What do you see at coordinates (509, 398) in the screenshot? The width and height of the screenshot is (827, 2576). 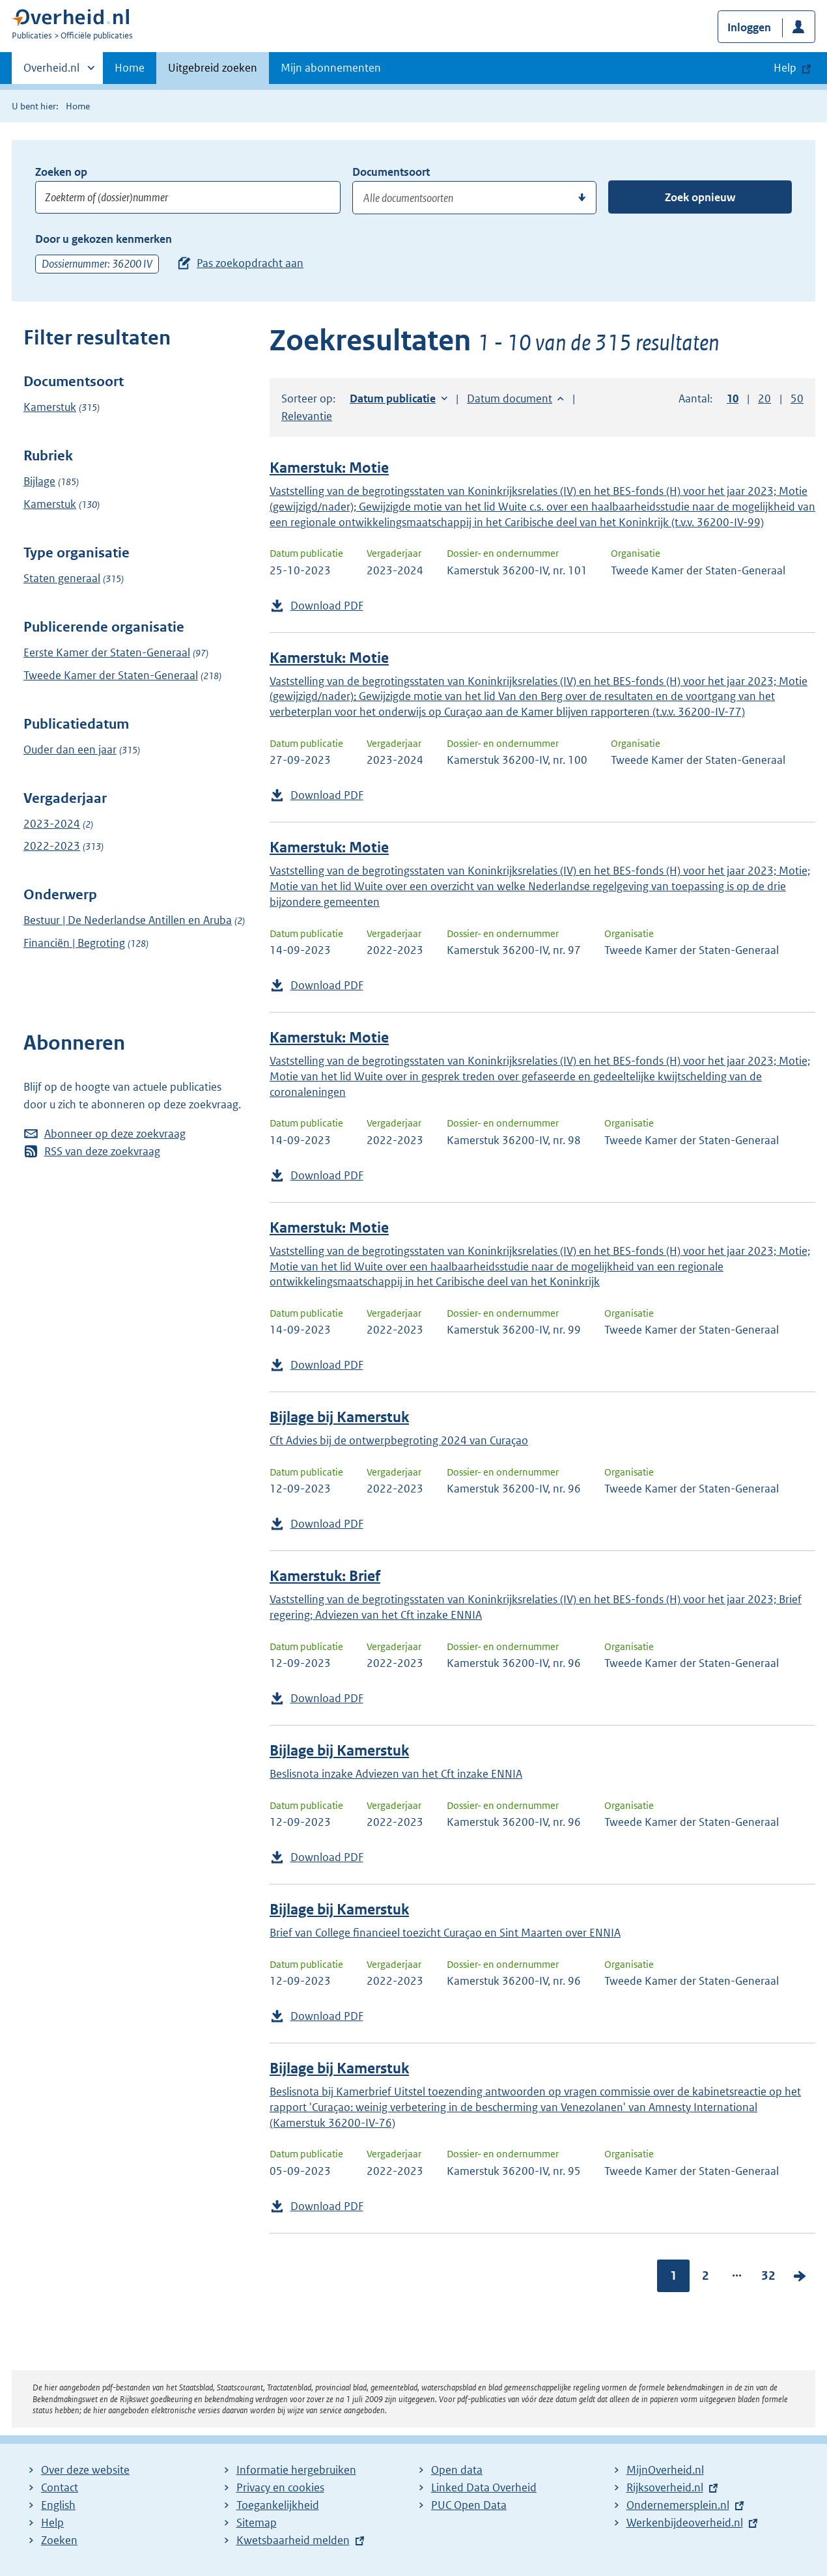 I see `Datum document [button]` at bounding box center [509, 398].